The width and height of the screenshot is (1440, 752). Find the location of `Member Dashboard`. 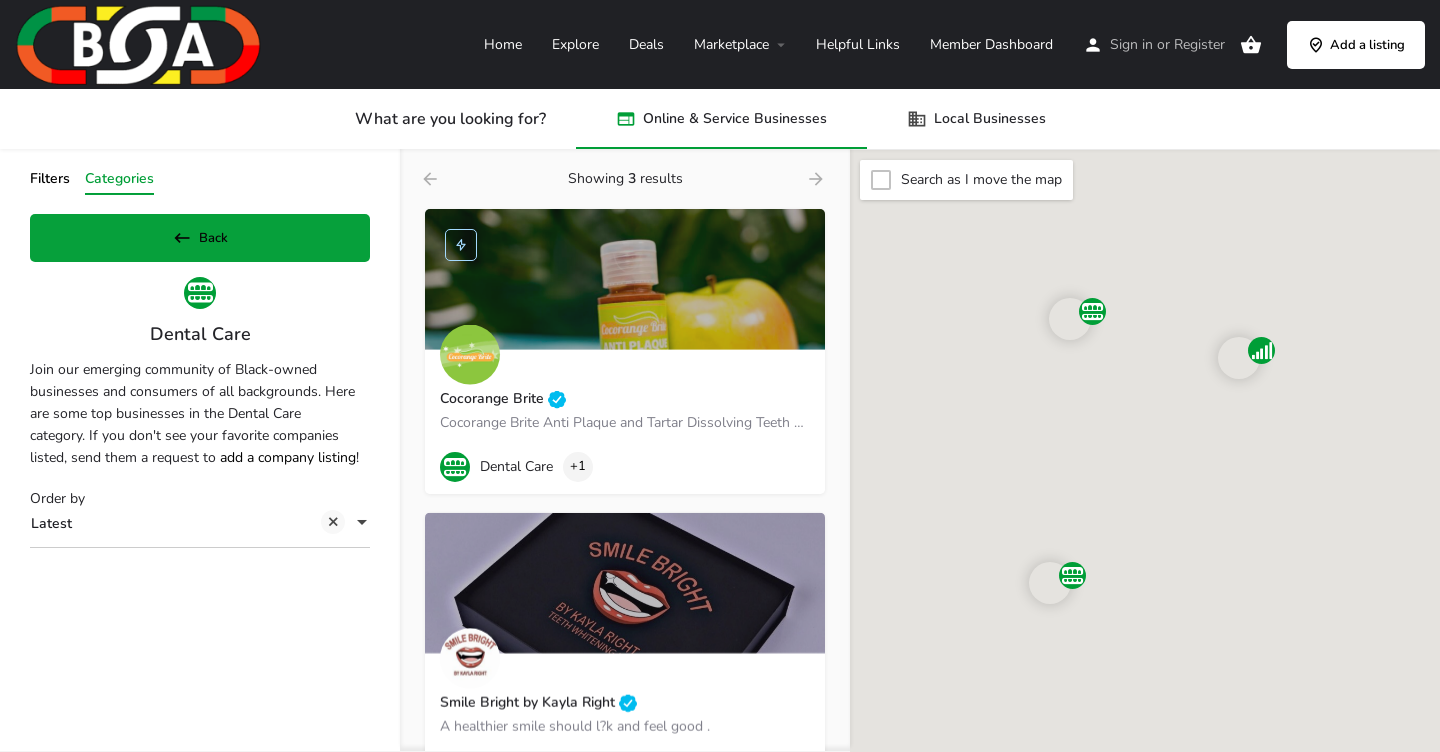

Member Dashboard is located at coordinates (991, 44).